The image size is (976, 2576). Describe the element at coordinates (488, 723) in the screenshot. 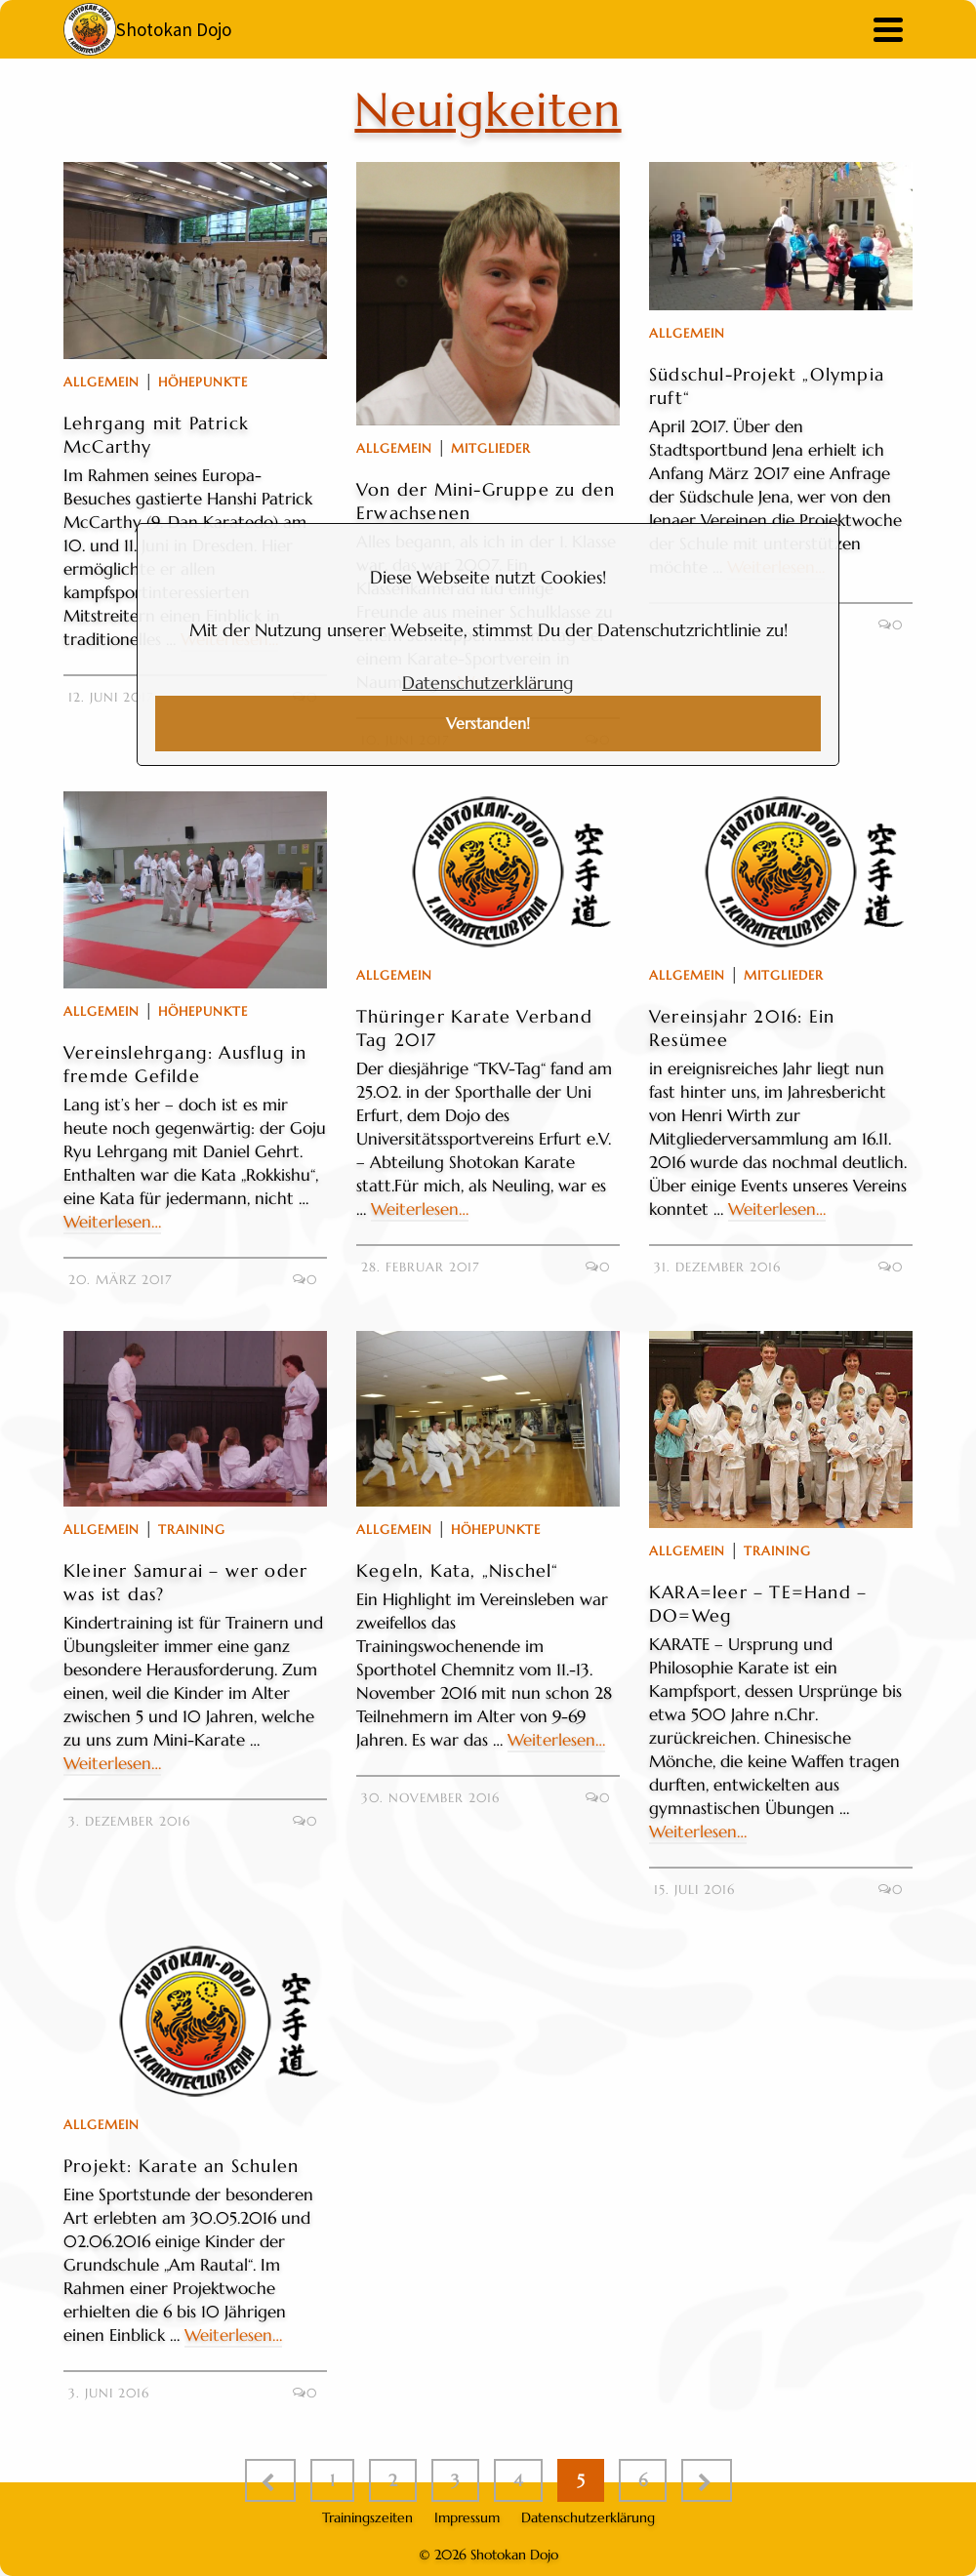

I see `Verstanden!` at that location.